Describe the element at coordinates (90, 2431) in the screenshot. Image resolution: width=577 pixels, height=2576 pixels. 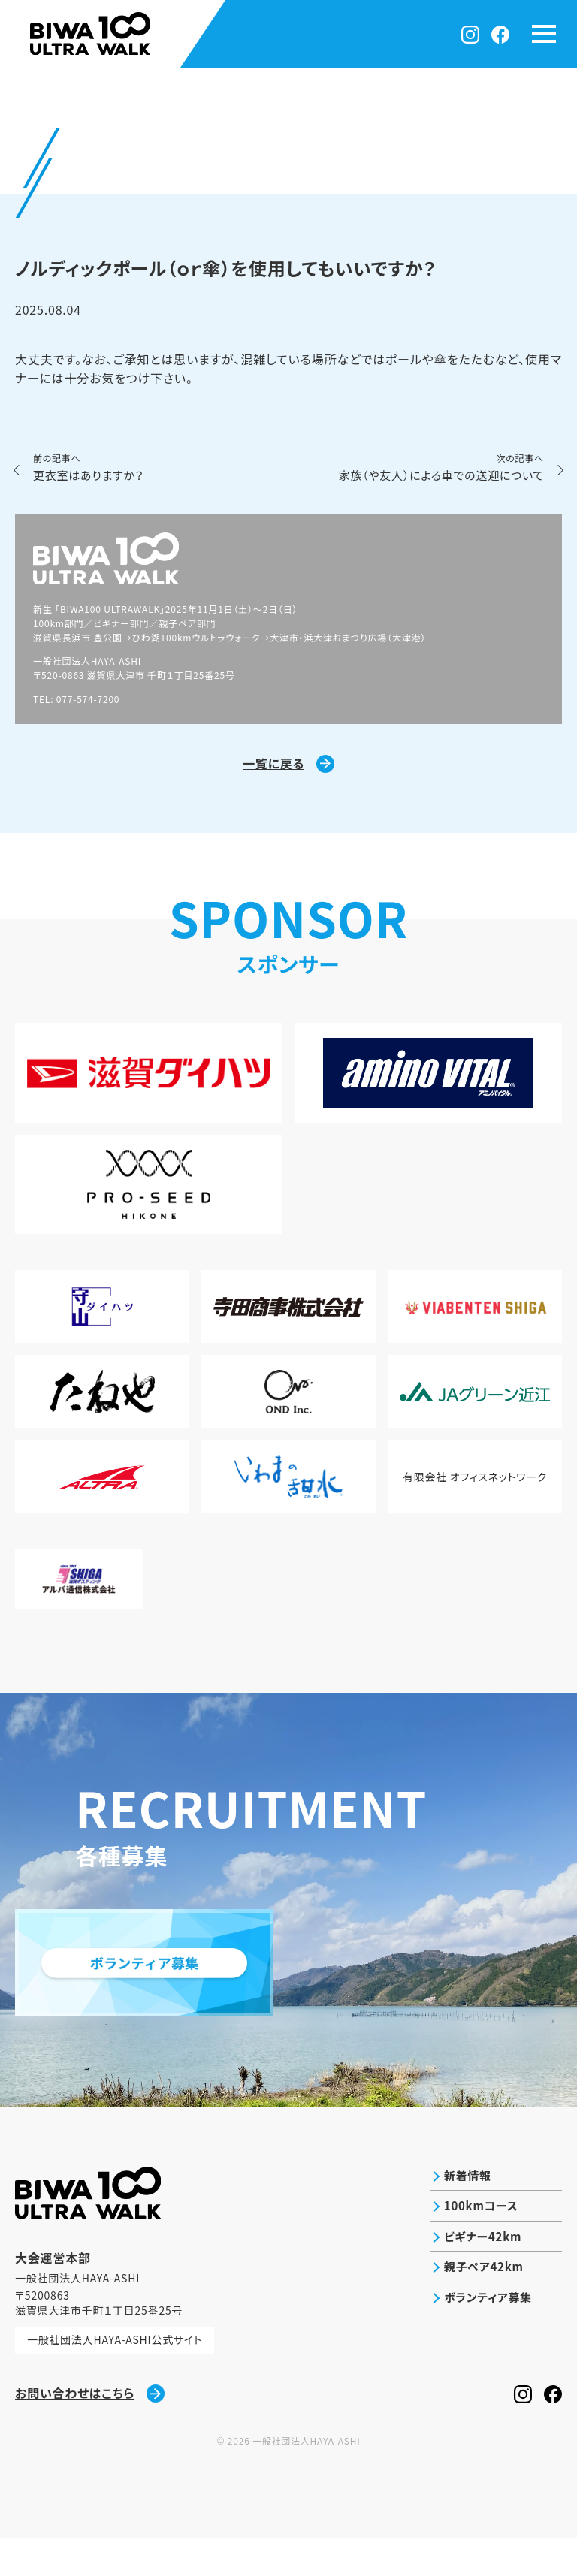
I see `お問い合わせはこちら` at that location.